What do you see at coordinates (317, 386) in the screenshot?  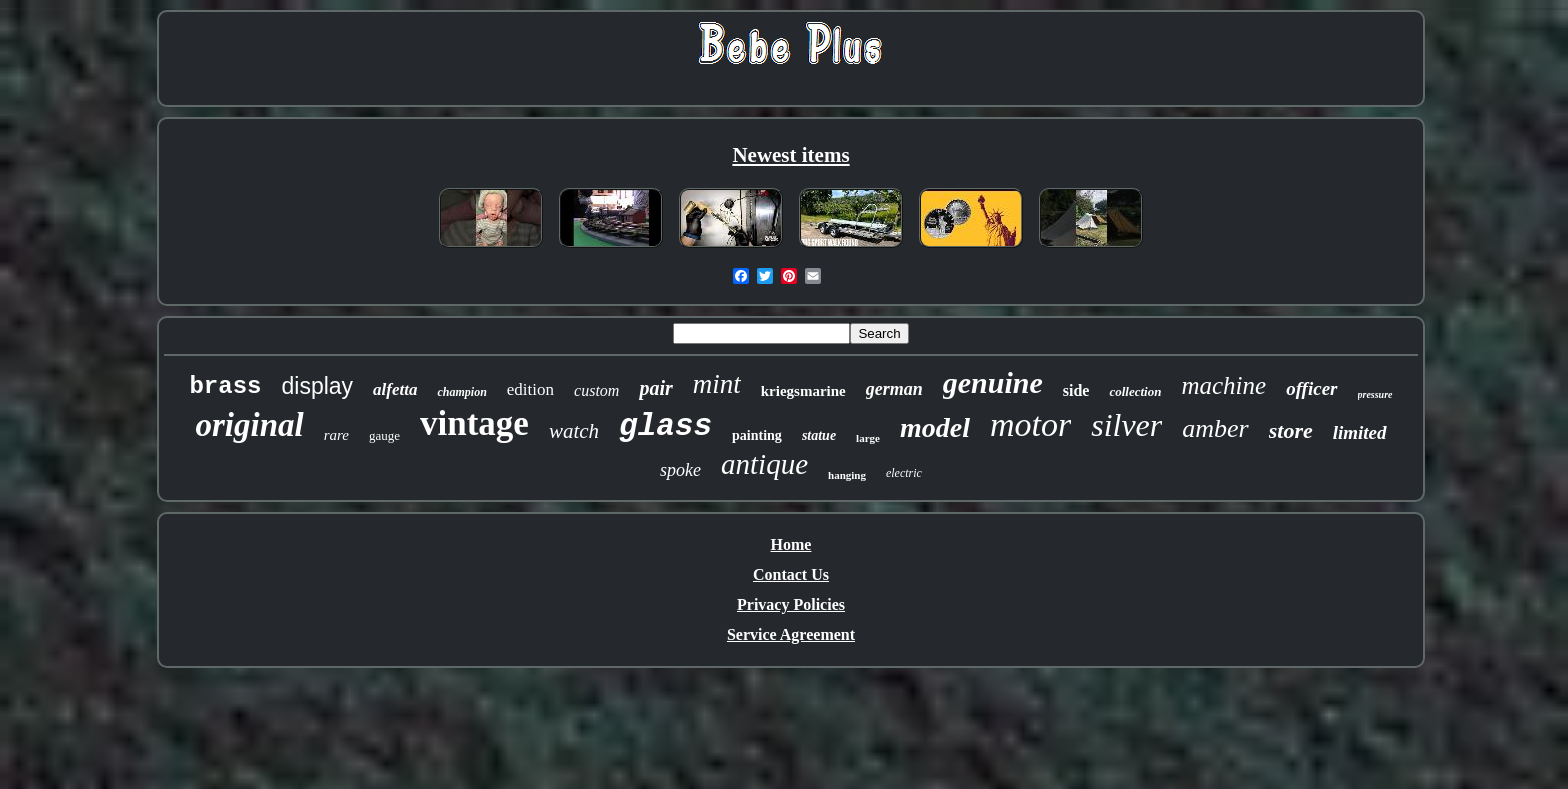 I see `display` at bounding box center [317, 386].